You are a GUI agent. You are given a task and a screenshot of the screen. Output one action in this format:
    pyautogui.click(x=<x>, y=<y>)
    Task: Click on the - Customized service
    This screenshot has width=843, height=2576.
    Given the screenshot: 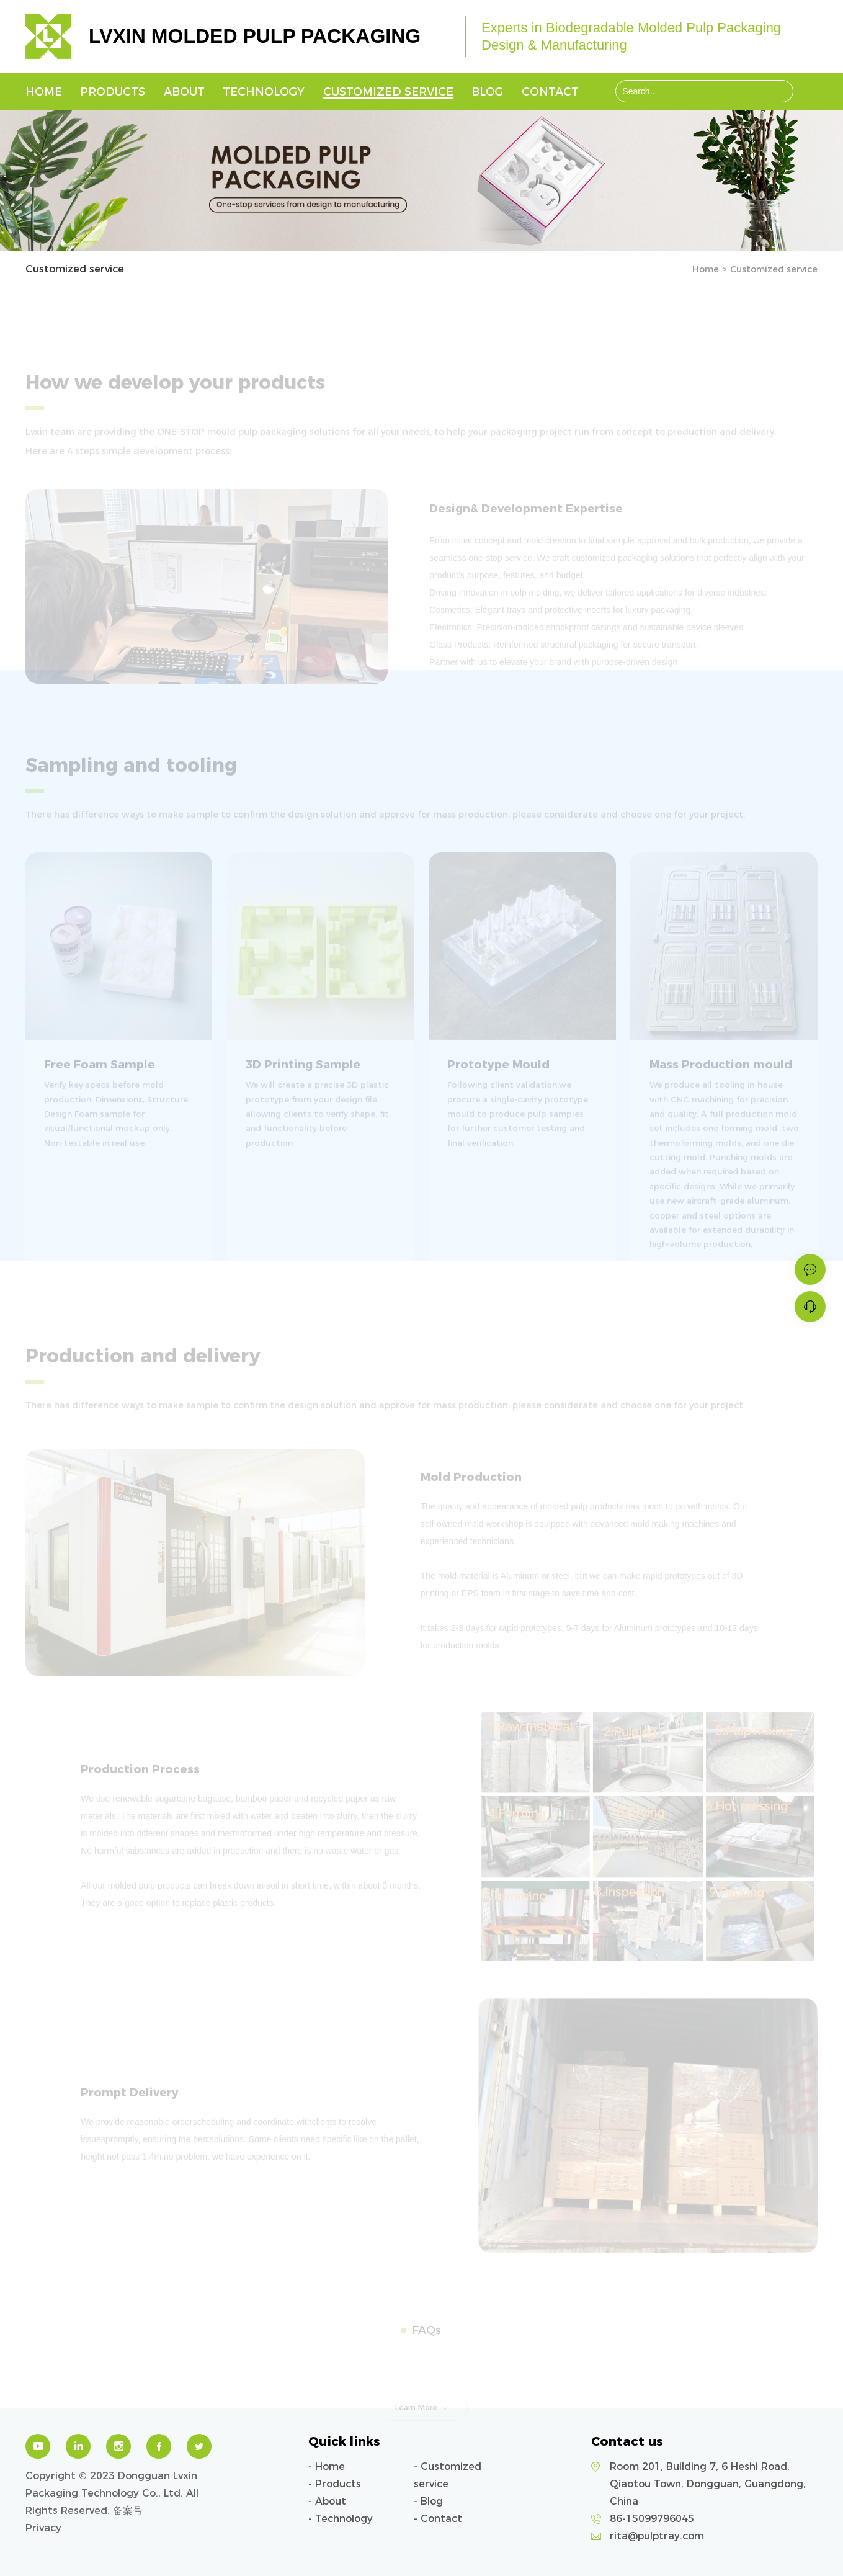 What is the action you would take?
    pyautogui.click(x=447, y=2475)
    